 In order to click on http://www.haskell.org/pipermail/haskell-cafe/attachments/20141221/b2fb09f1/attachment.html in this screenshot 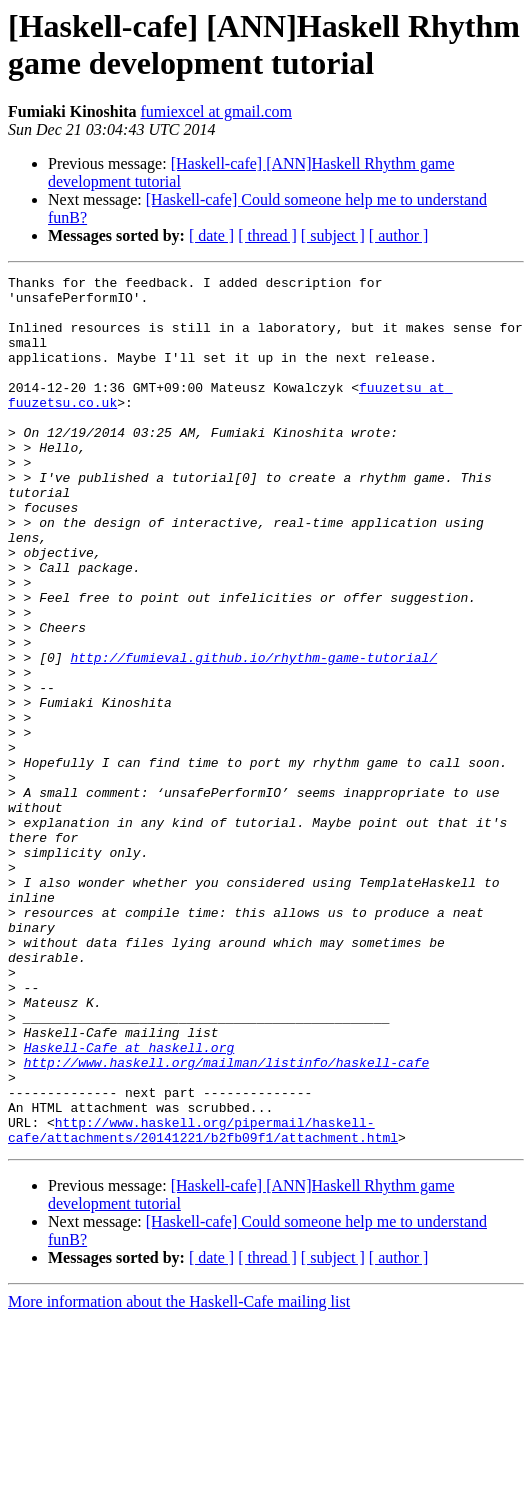, I will do `click(203, 1302)`.